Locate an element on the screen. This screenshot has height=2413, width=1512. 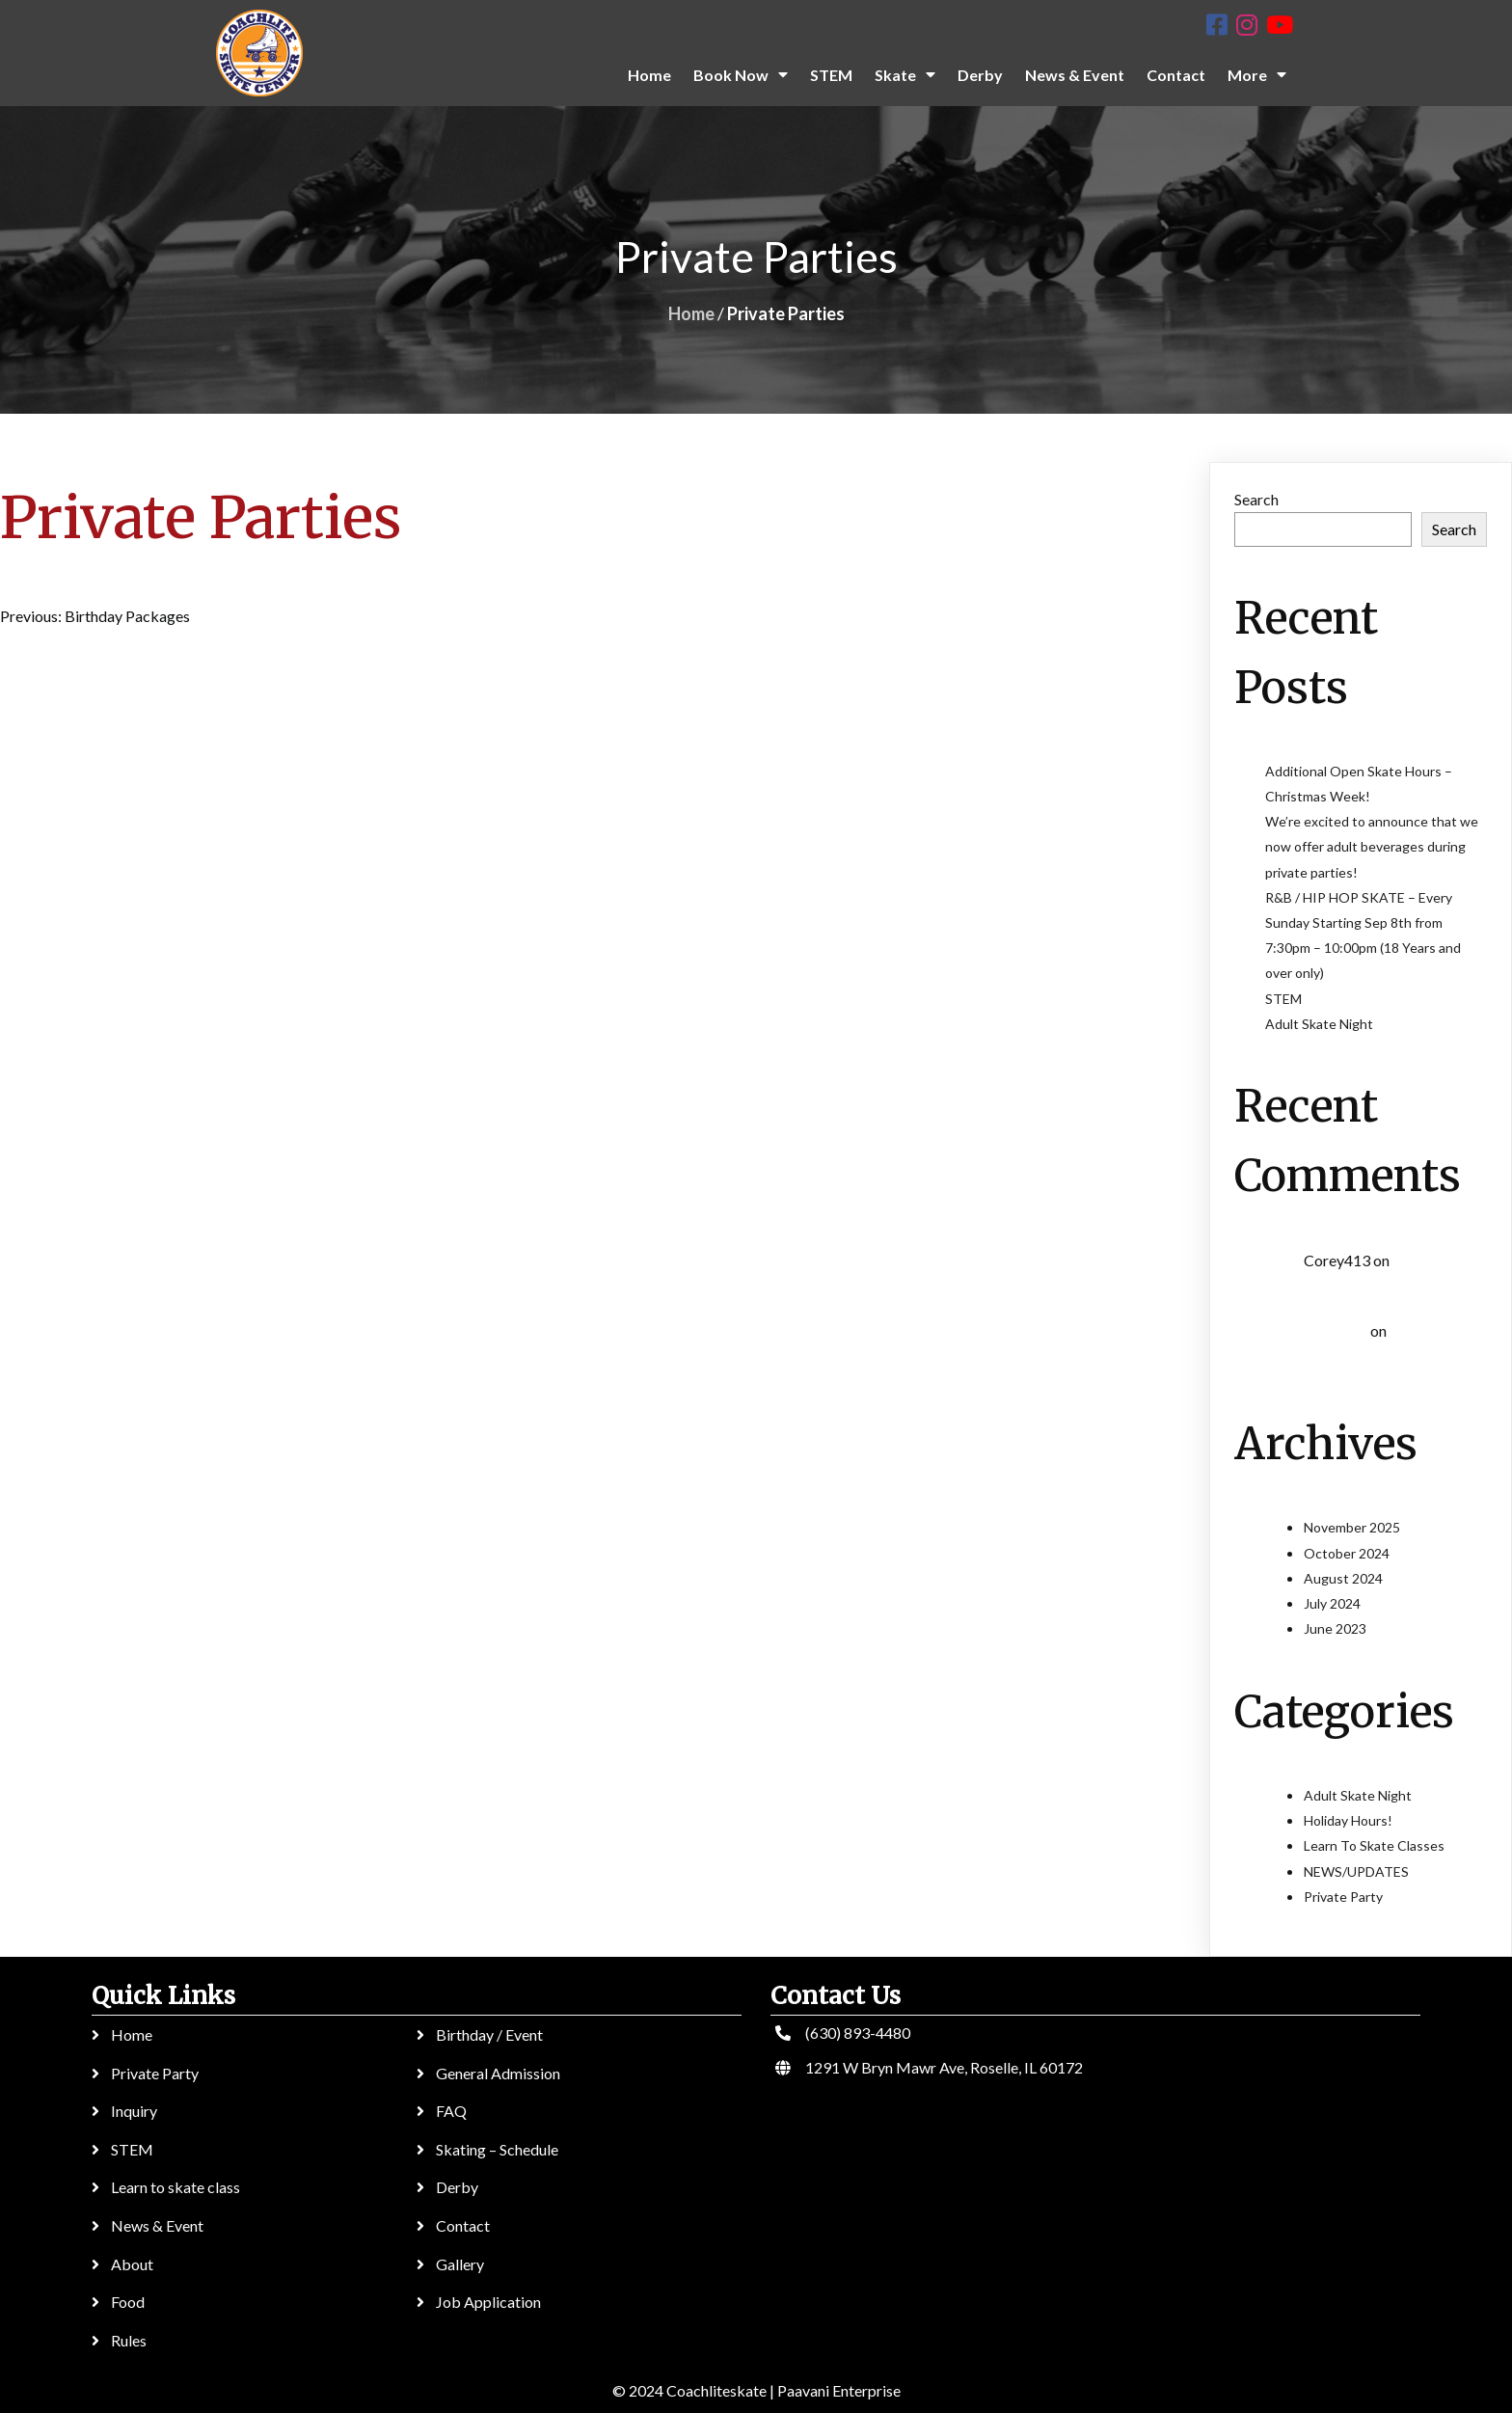
Learn to skate class is located at coordinates (175, 2187).